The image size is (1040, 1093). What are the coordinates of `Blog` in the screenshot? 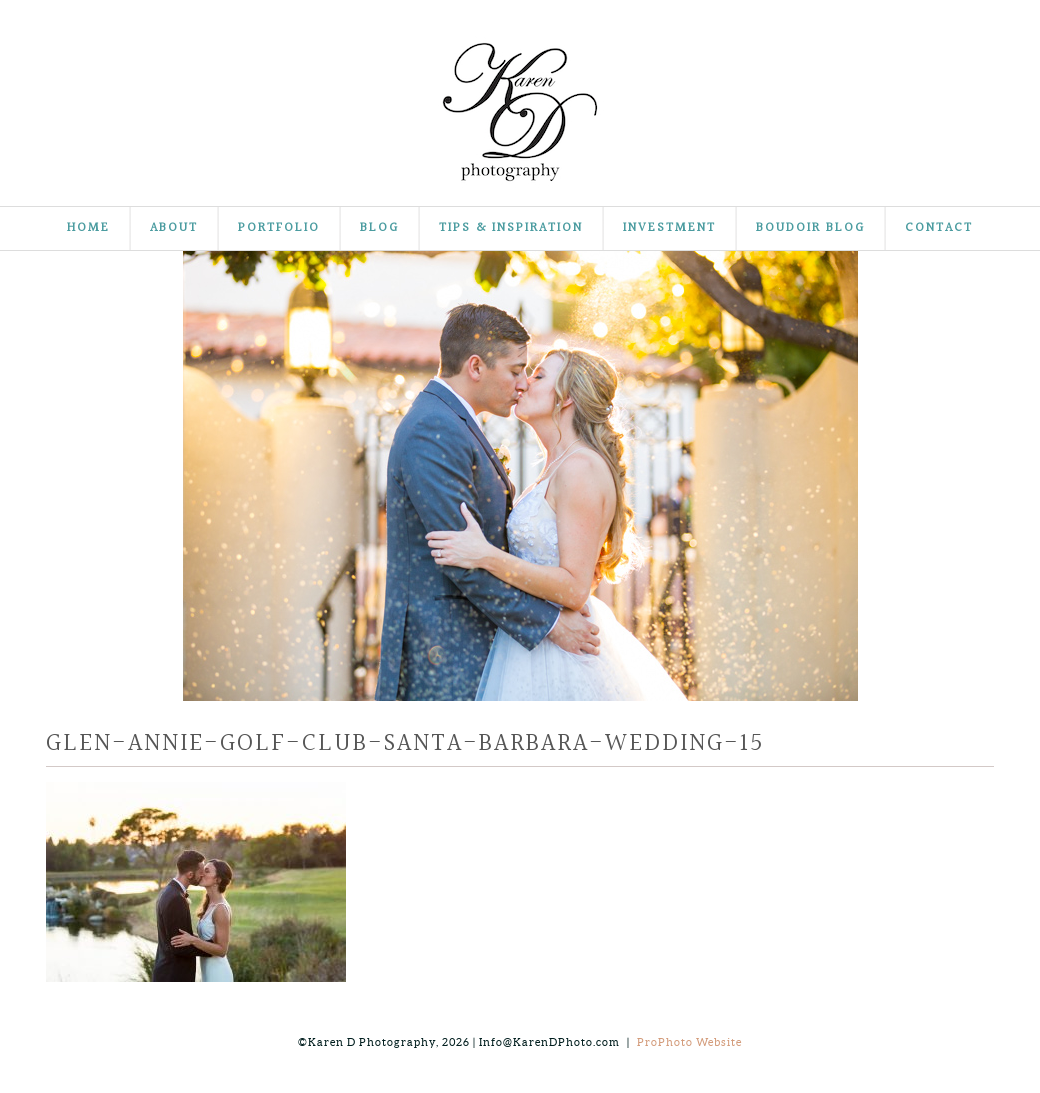 It's located at (379, 228).